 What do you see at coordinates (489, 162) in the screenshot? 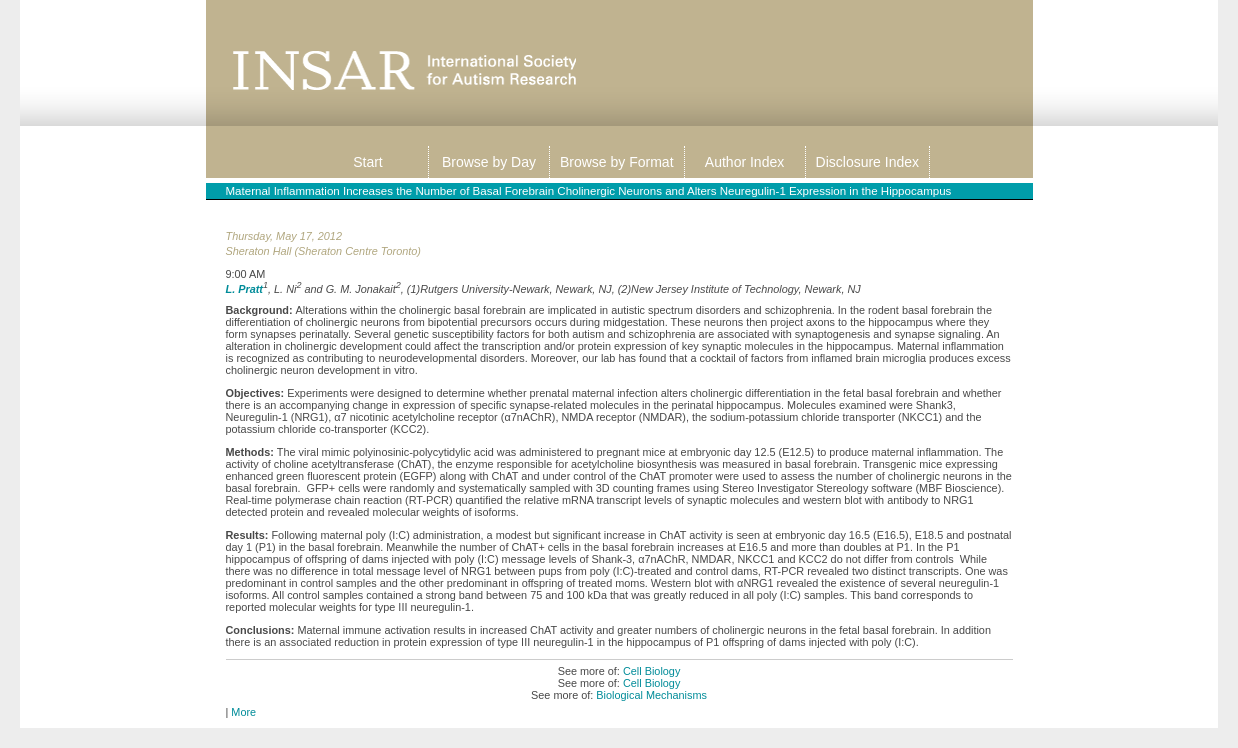
I see `Browse by Day` at bounding box center [489, 162].